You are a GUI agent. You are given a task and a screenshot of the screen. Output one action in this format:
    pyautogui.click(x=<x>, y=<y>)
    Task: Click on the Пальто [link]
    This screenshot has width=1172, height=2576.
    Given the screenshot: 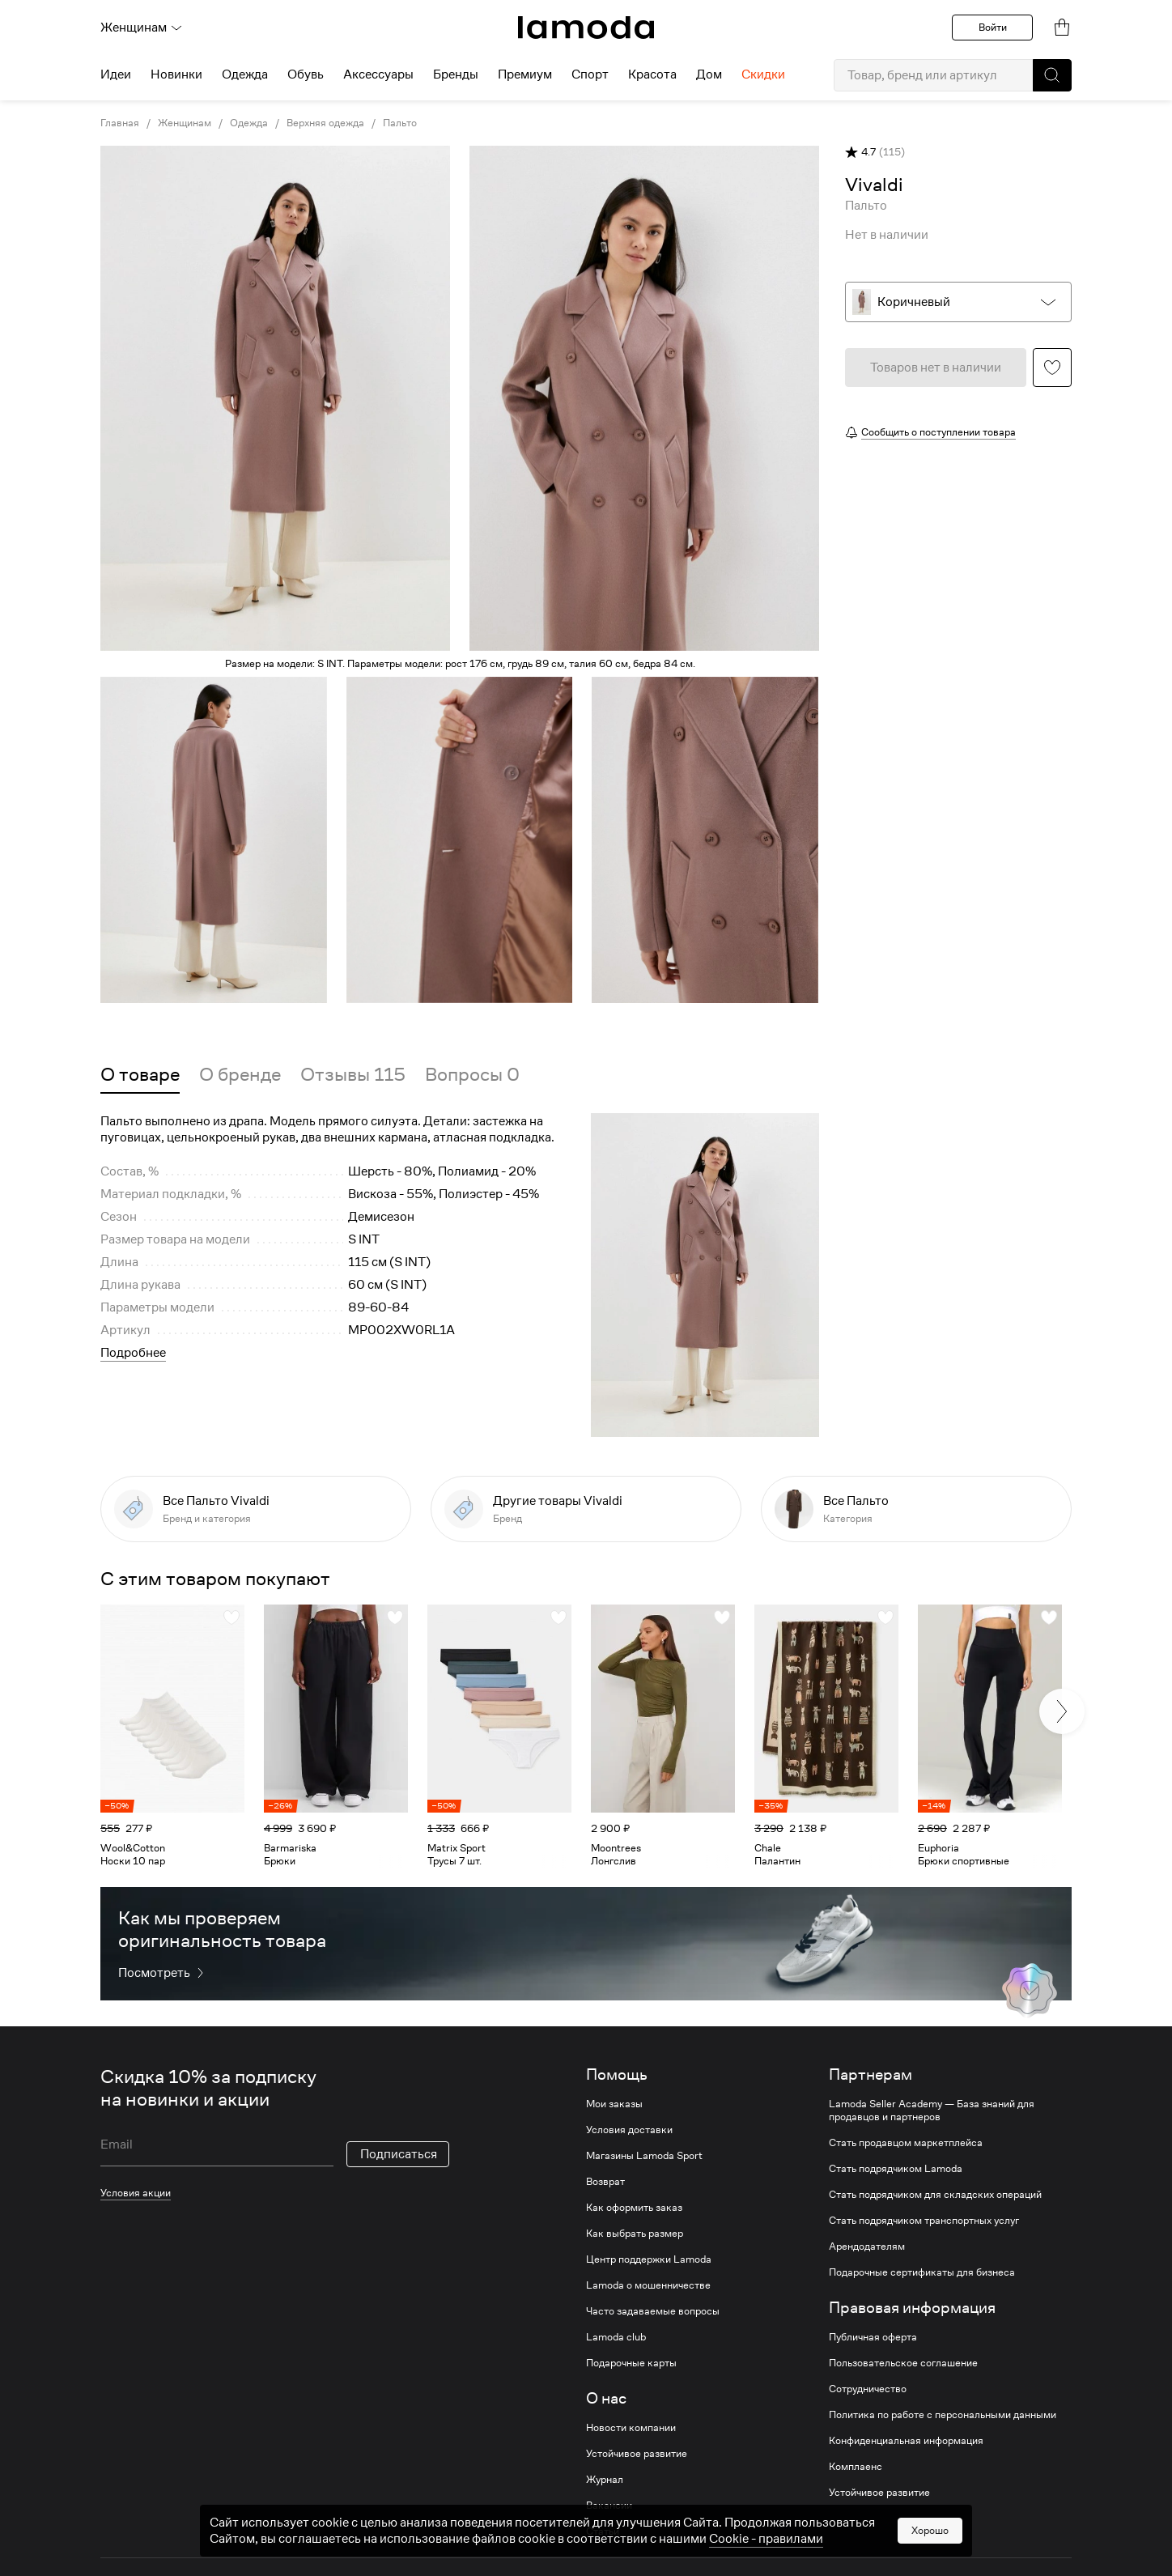 What is the action you would take?
    pyautogui.click(x=400, y=123)
    